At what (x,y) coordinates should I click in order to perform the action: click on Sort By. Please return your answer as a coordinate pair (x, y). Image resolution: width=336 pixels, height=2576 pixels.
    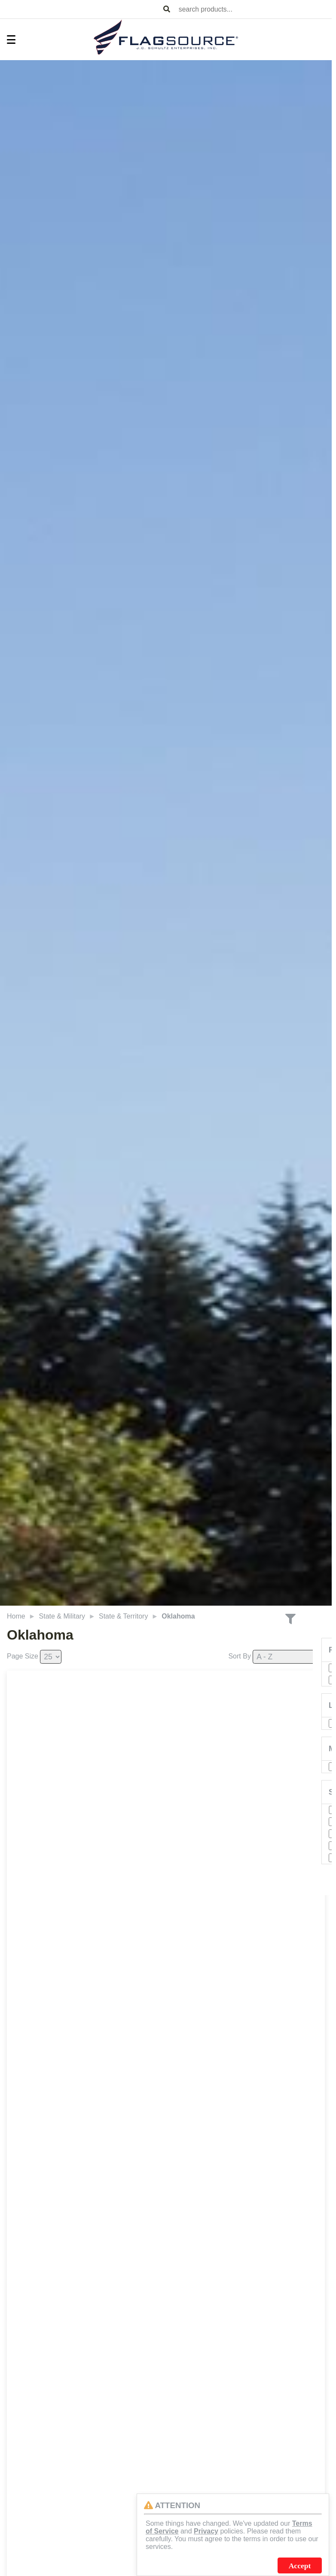
    Looking at the image, I should click on (239, 1656).